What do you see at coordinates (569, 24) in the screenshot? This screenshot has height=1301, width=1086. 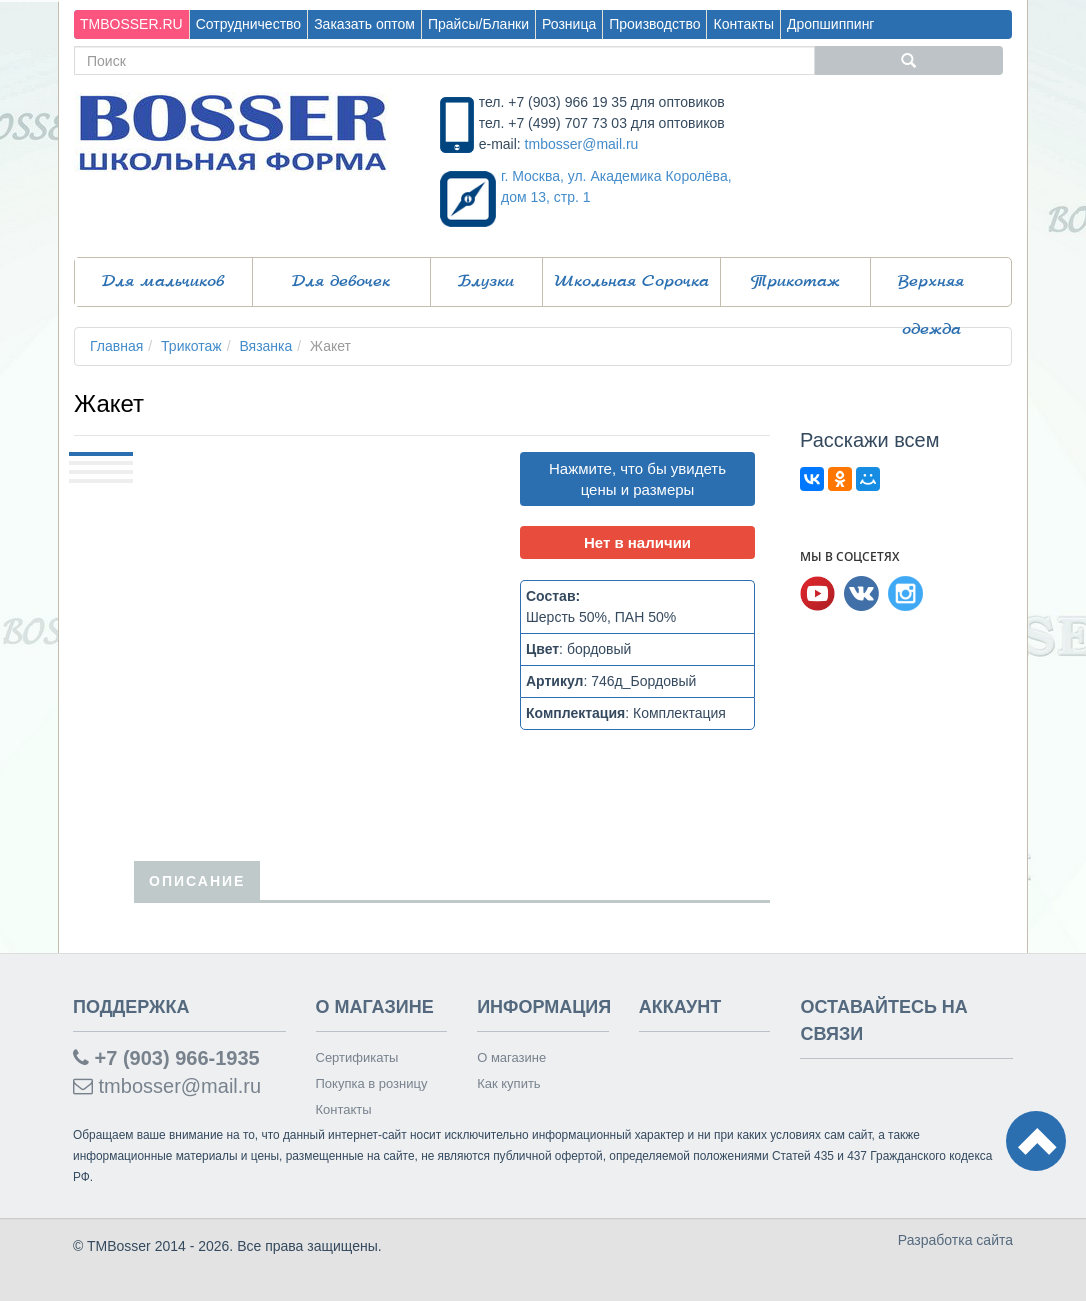 I see `Розница` at bounding box center [569, 24].